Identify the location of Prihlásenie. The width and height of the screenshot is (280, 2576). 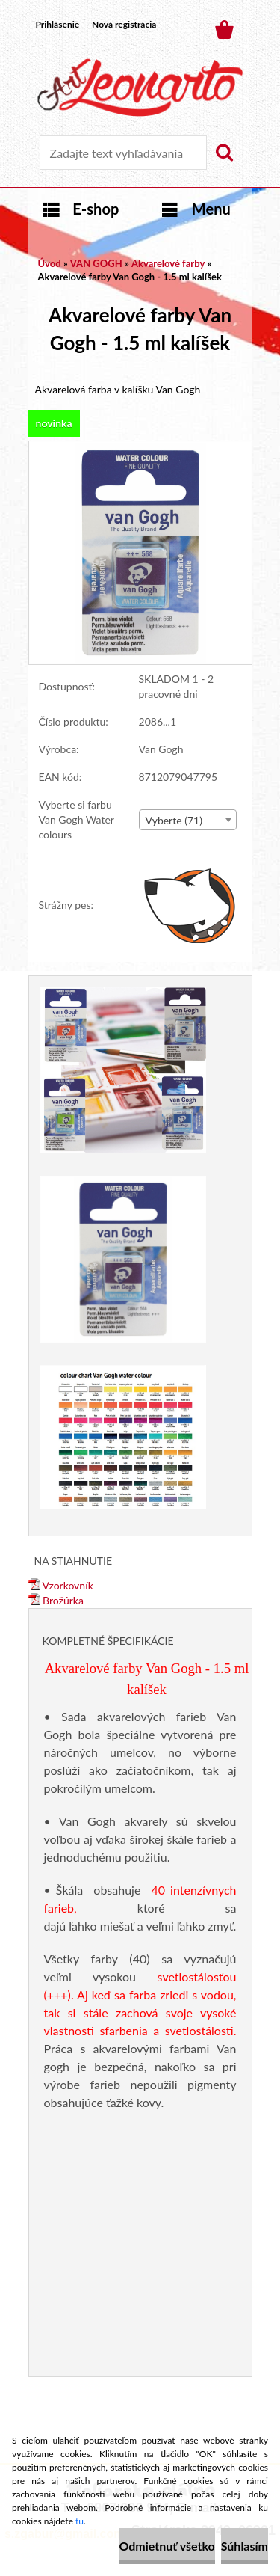
(58, 24).